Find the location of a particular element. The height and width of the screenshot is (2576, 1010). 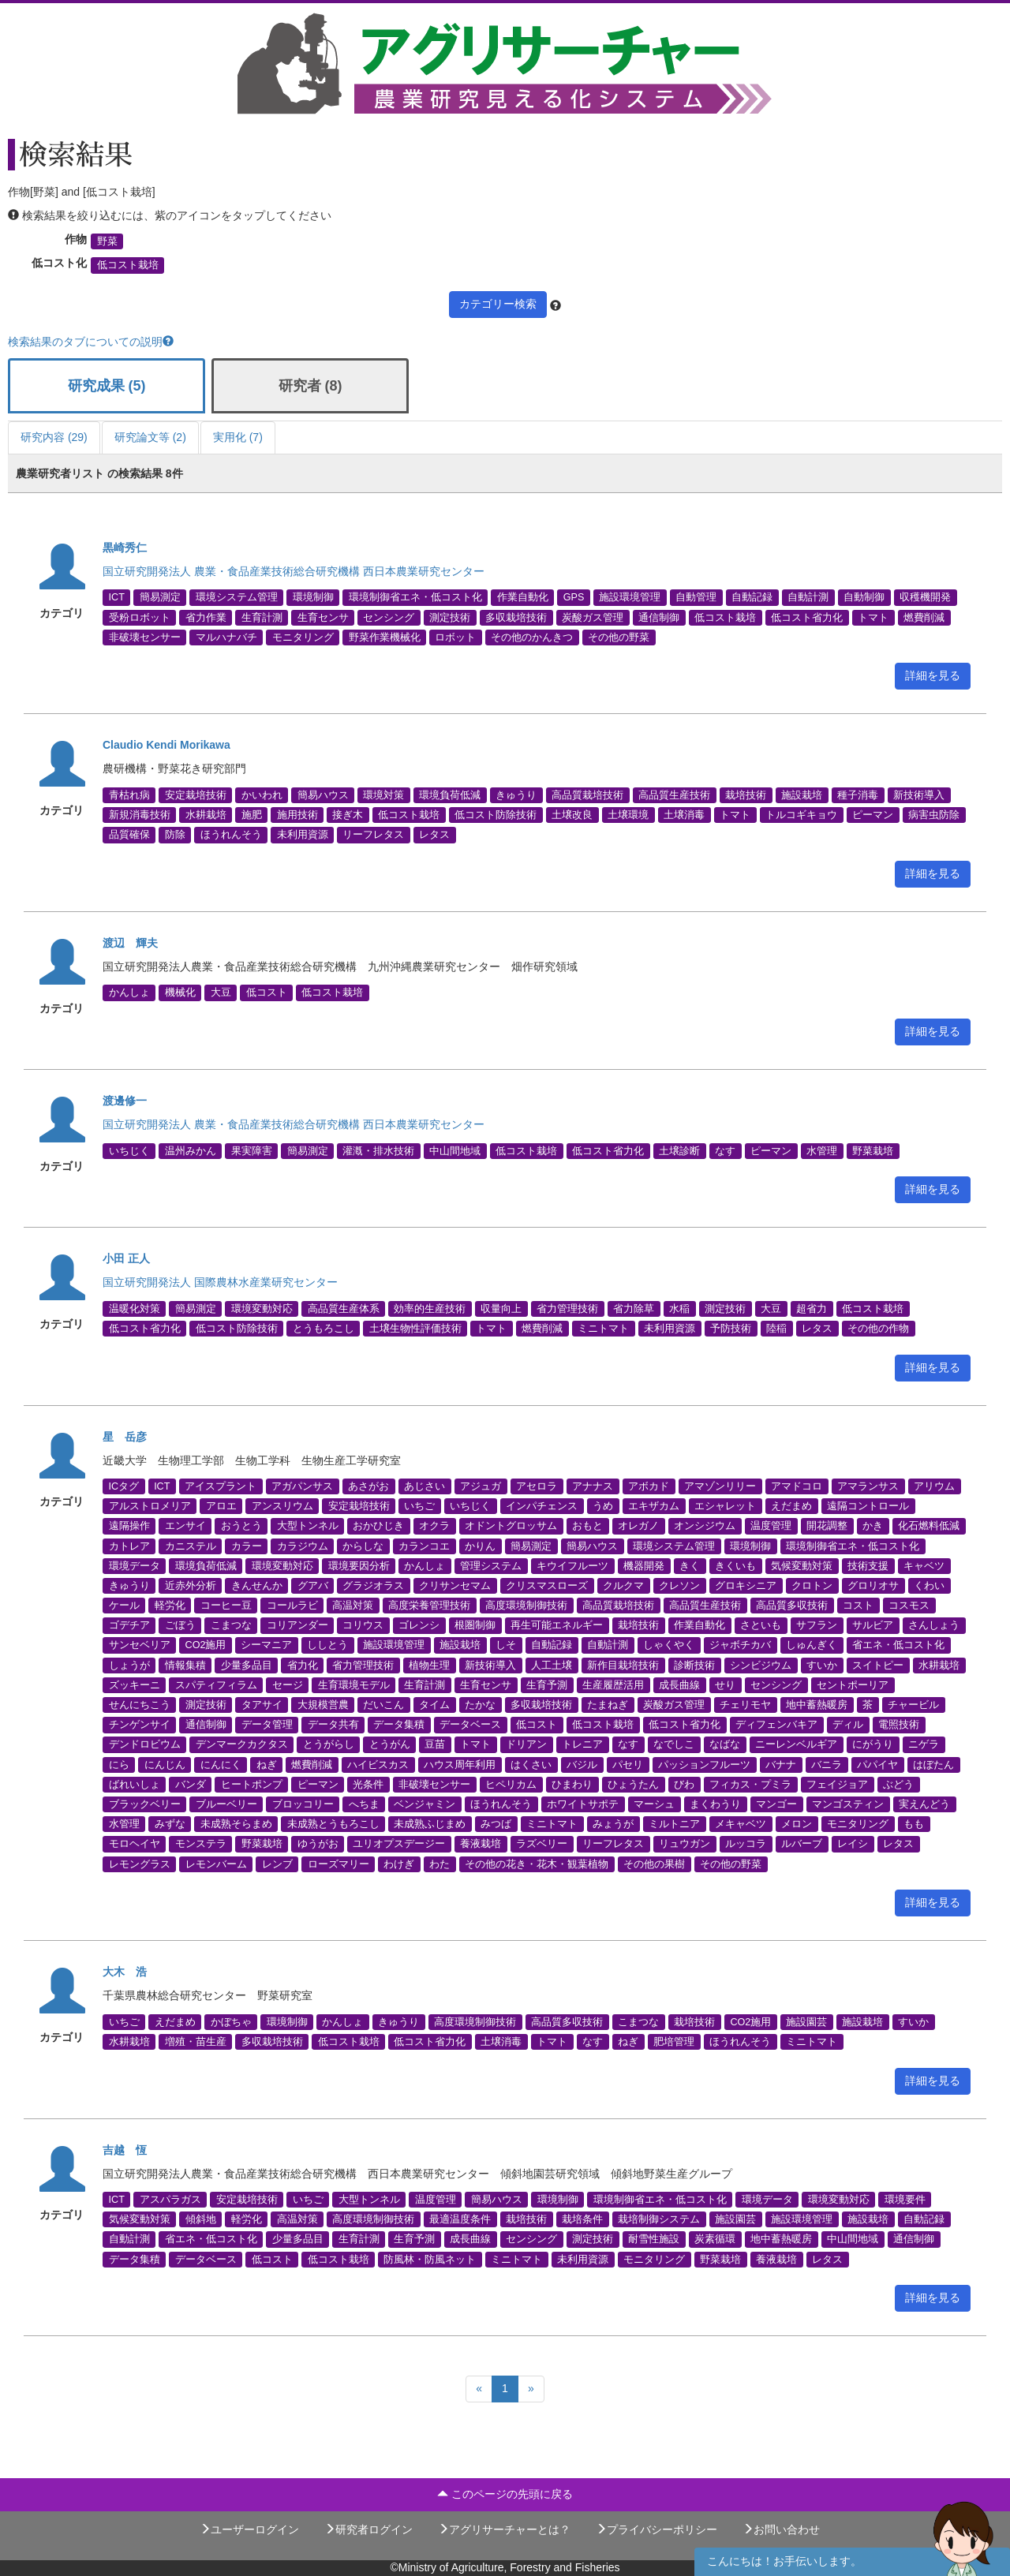

インパチェンス is located at coordinates (542, 1506).